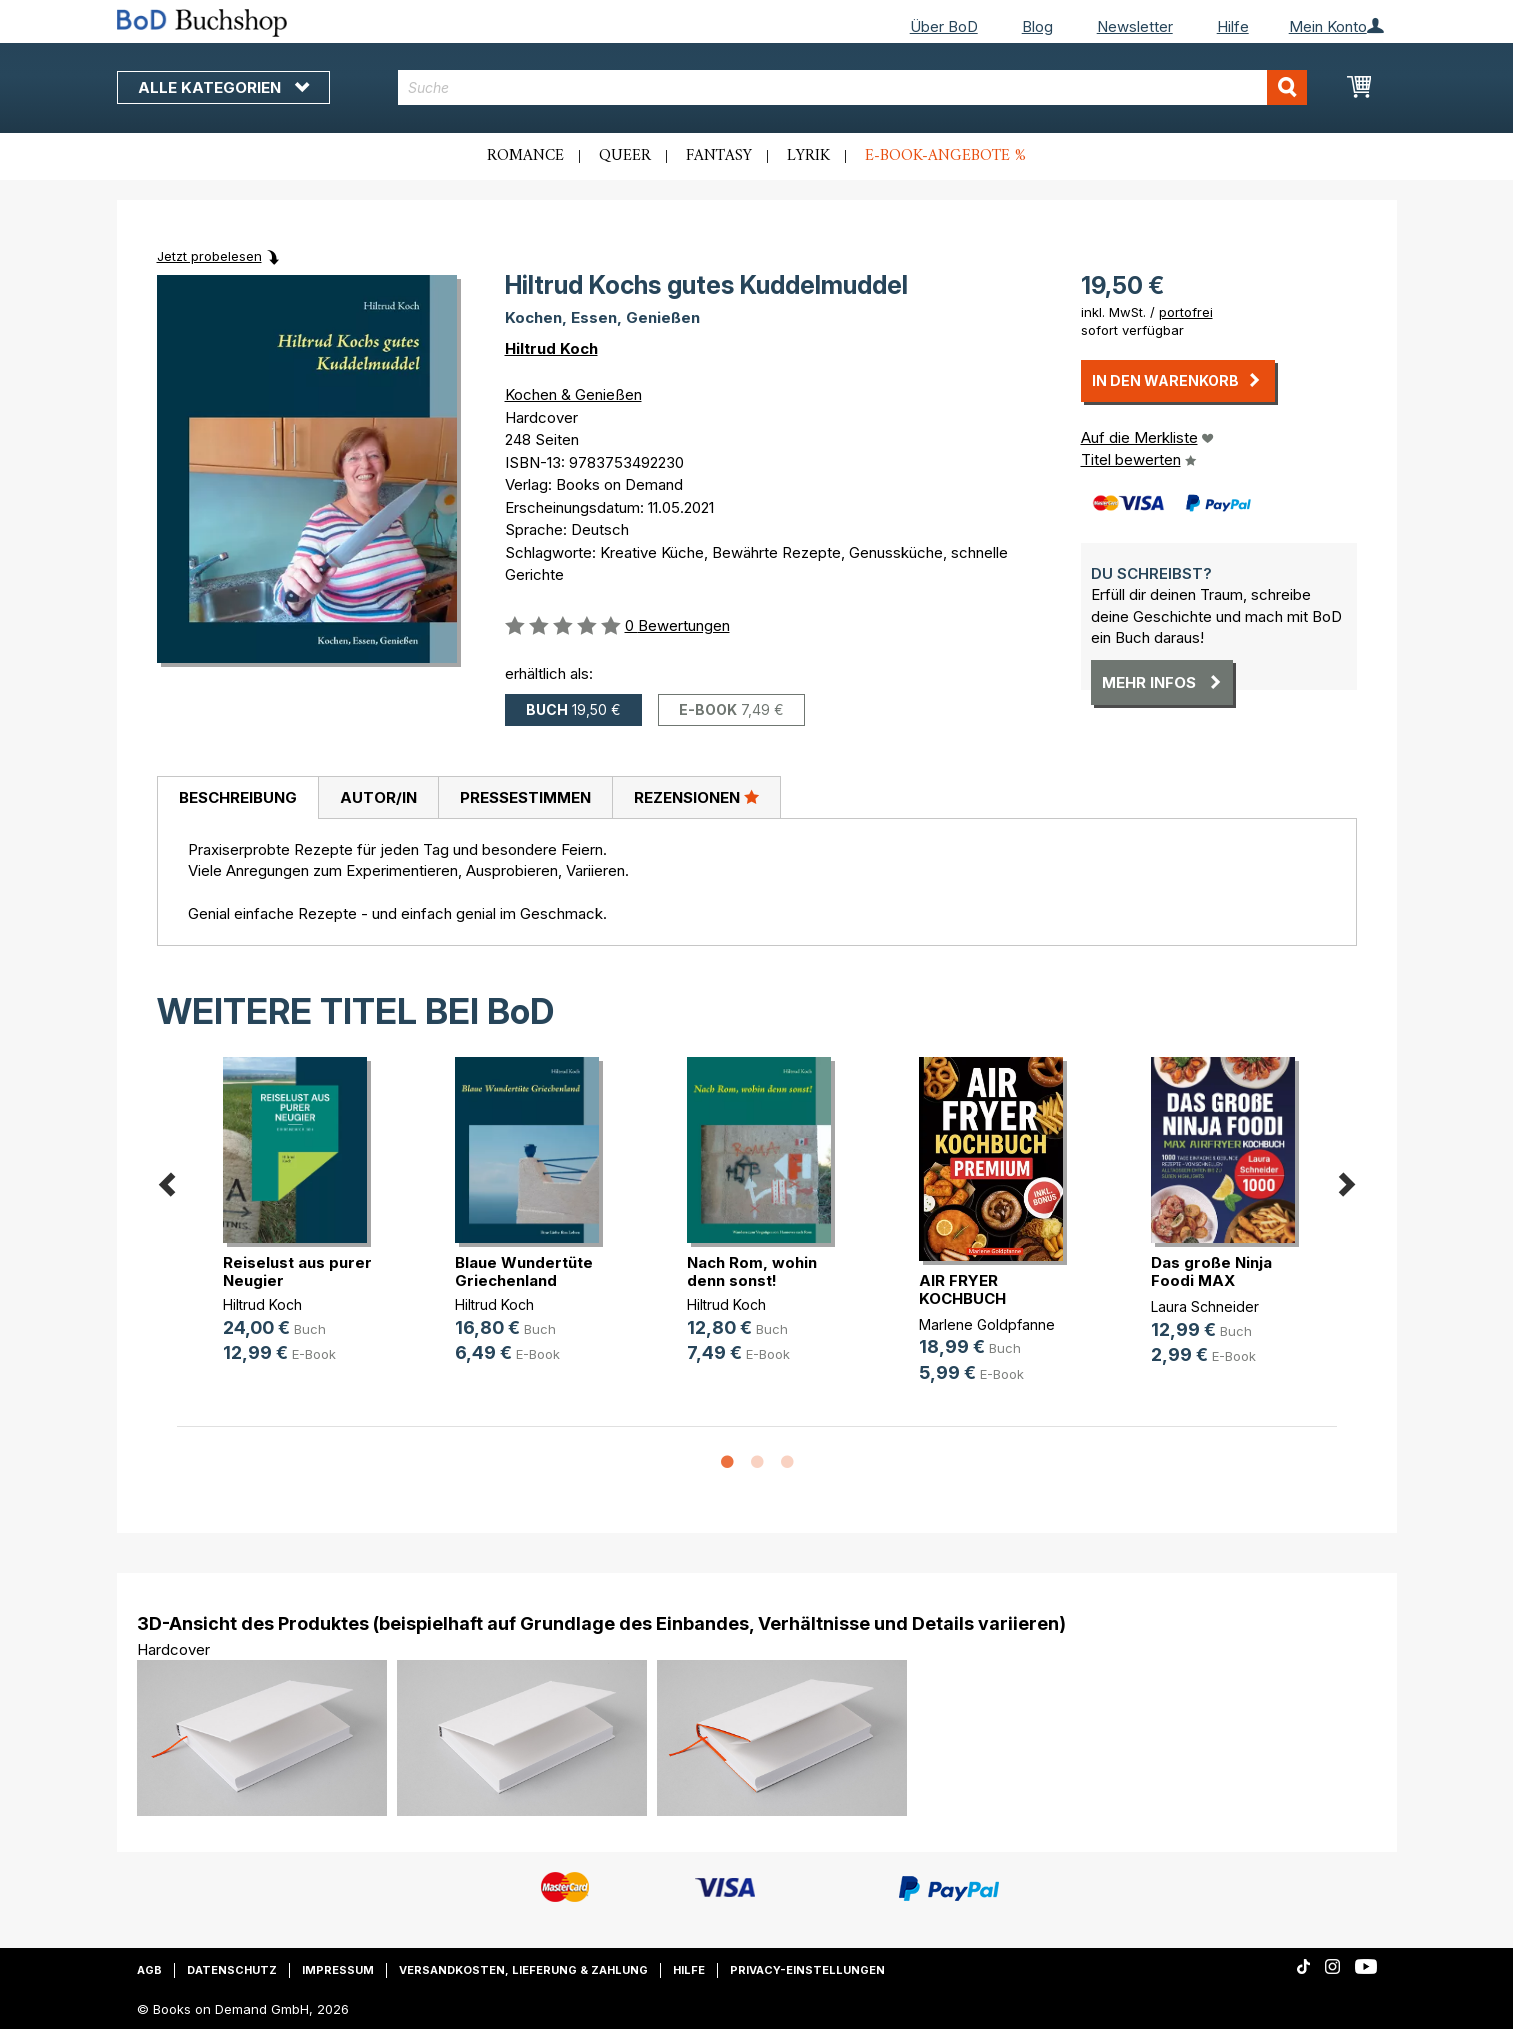  What do you see at coordinates (297, 1271) in the screenshot?
I see `Reiselust aus purer Neugier` at bounding box center [297, 1271].